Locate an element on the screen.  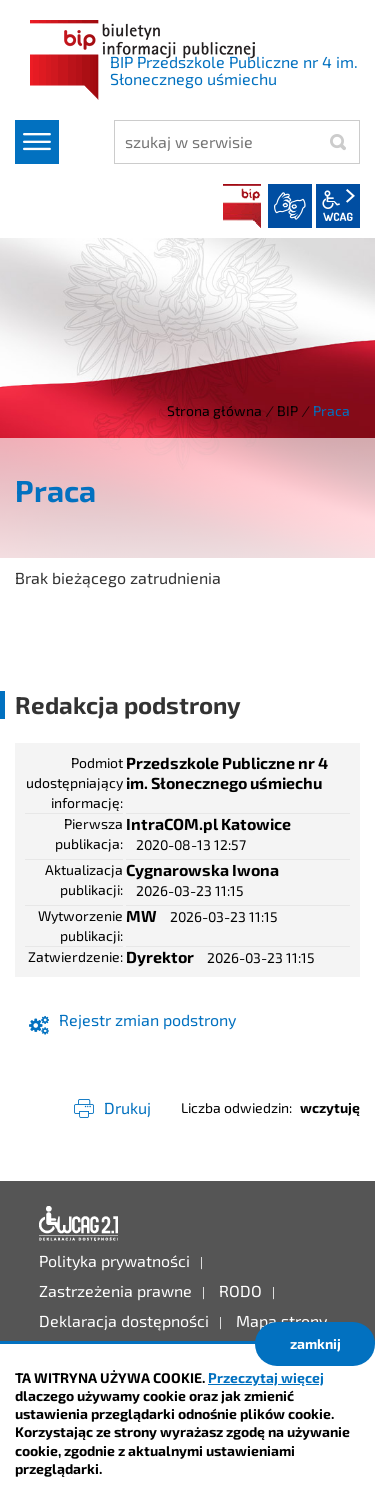
Rejestr zmian podstrony is located at coordinates (147, 1019).